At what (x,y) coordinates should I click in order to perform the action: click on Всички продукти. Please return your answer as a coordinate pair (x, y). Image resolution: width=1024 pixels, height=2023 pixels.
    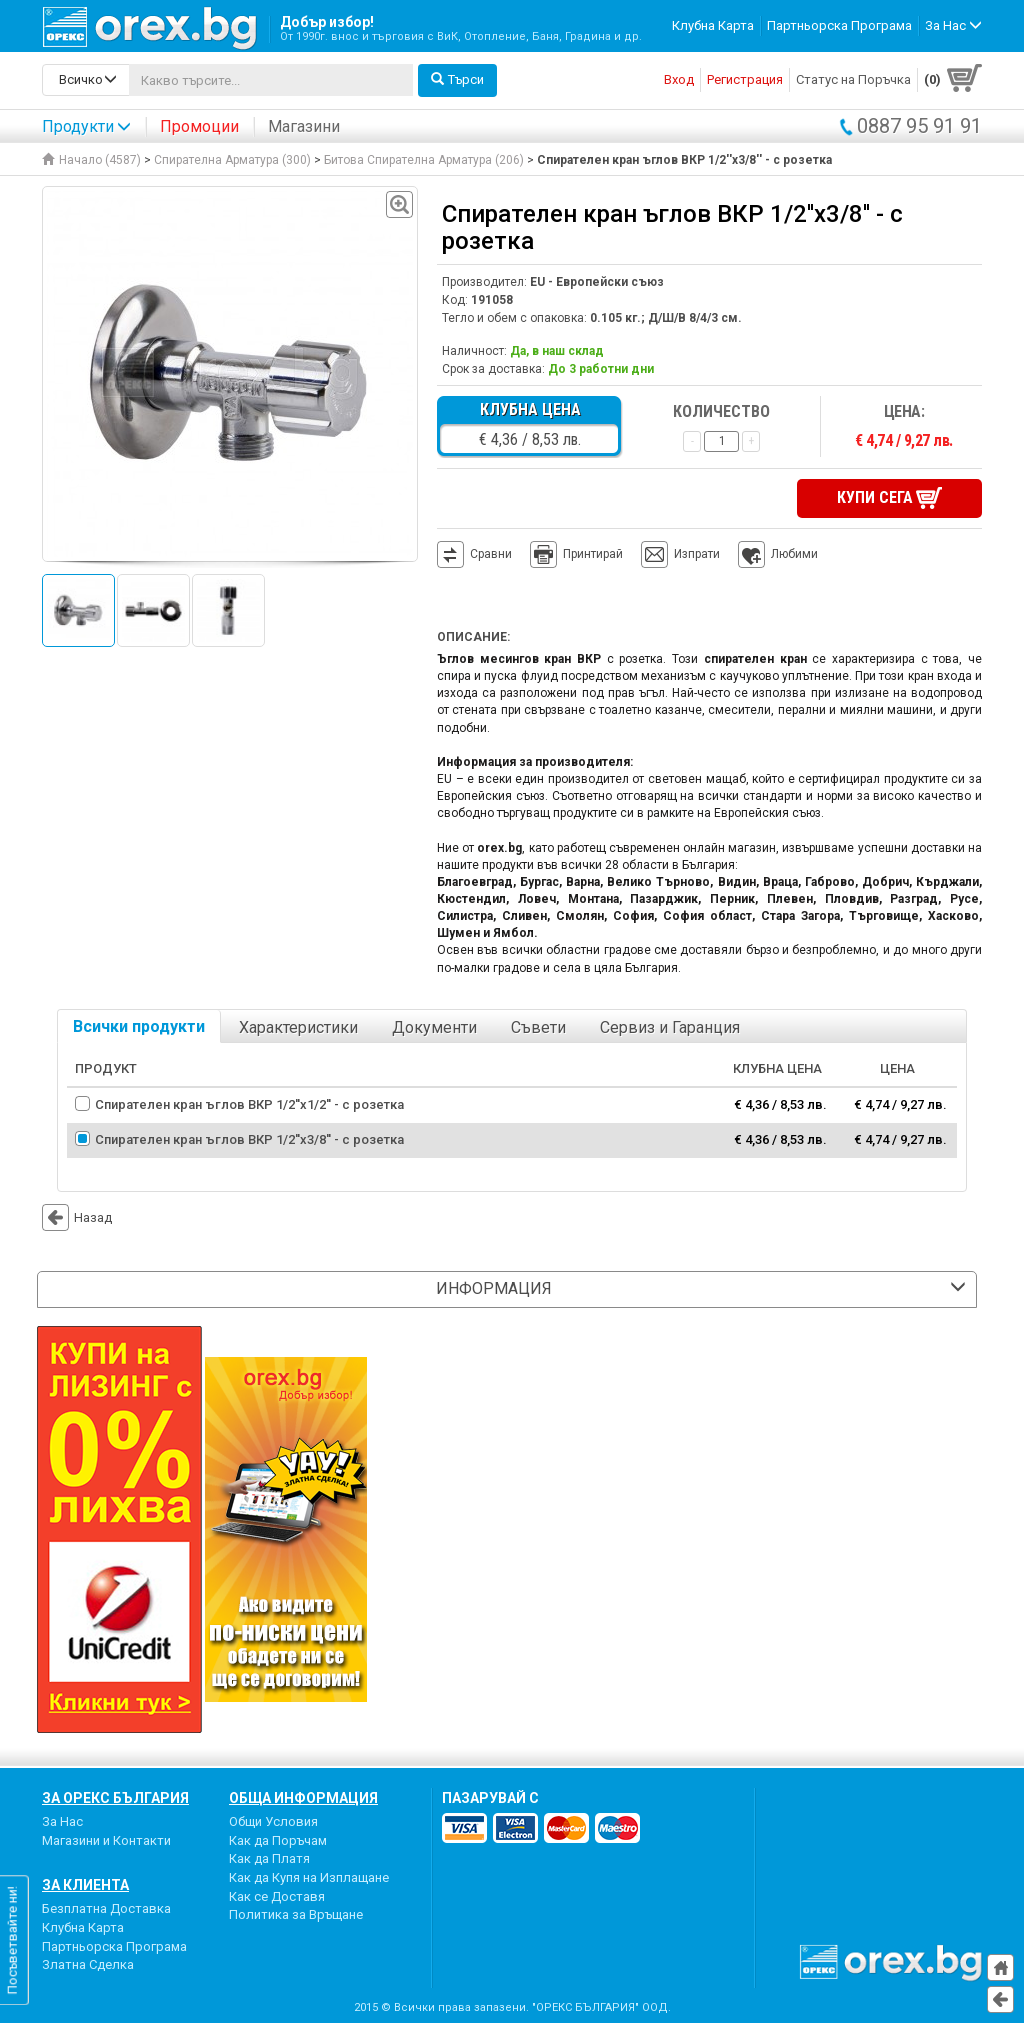
    Looking at the image, I should click on (139, 1026).